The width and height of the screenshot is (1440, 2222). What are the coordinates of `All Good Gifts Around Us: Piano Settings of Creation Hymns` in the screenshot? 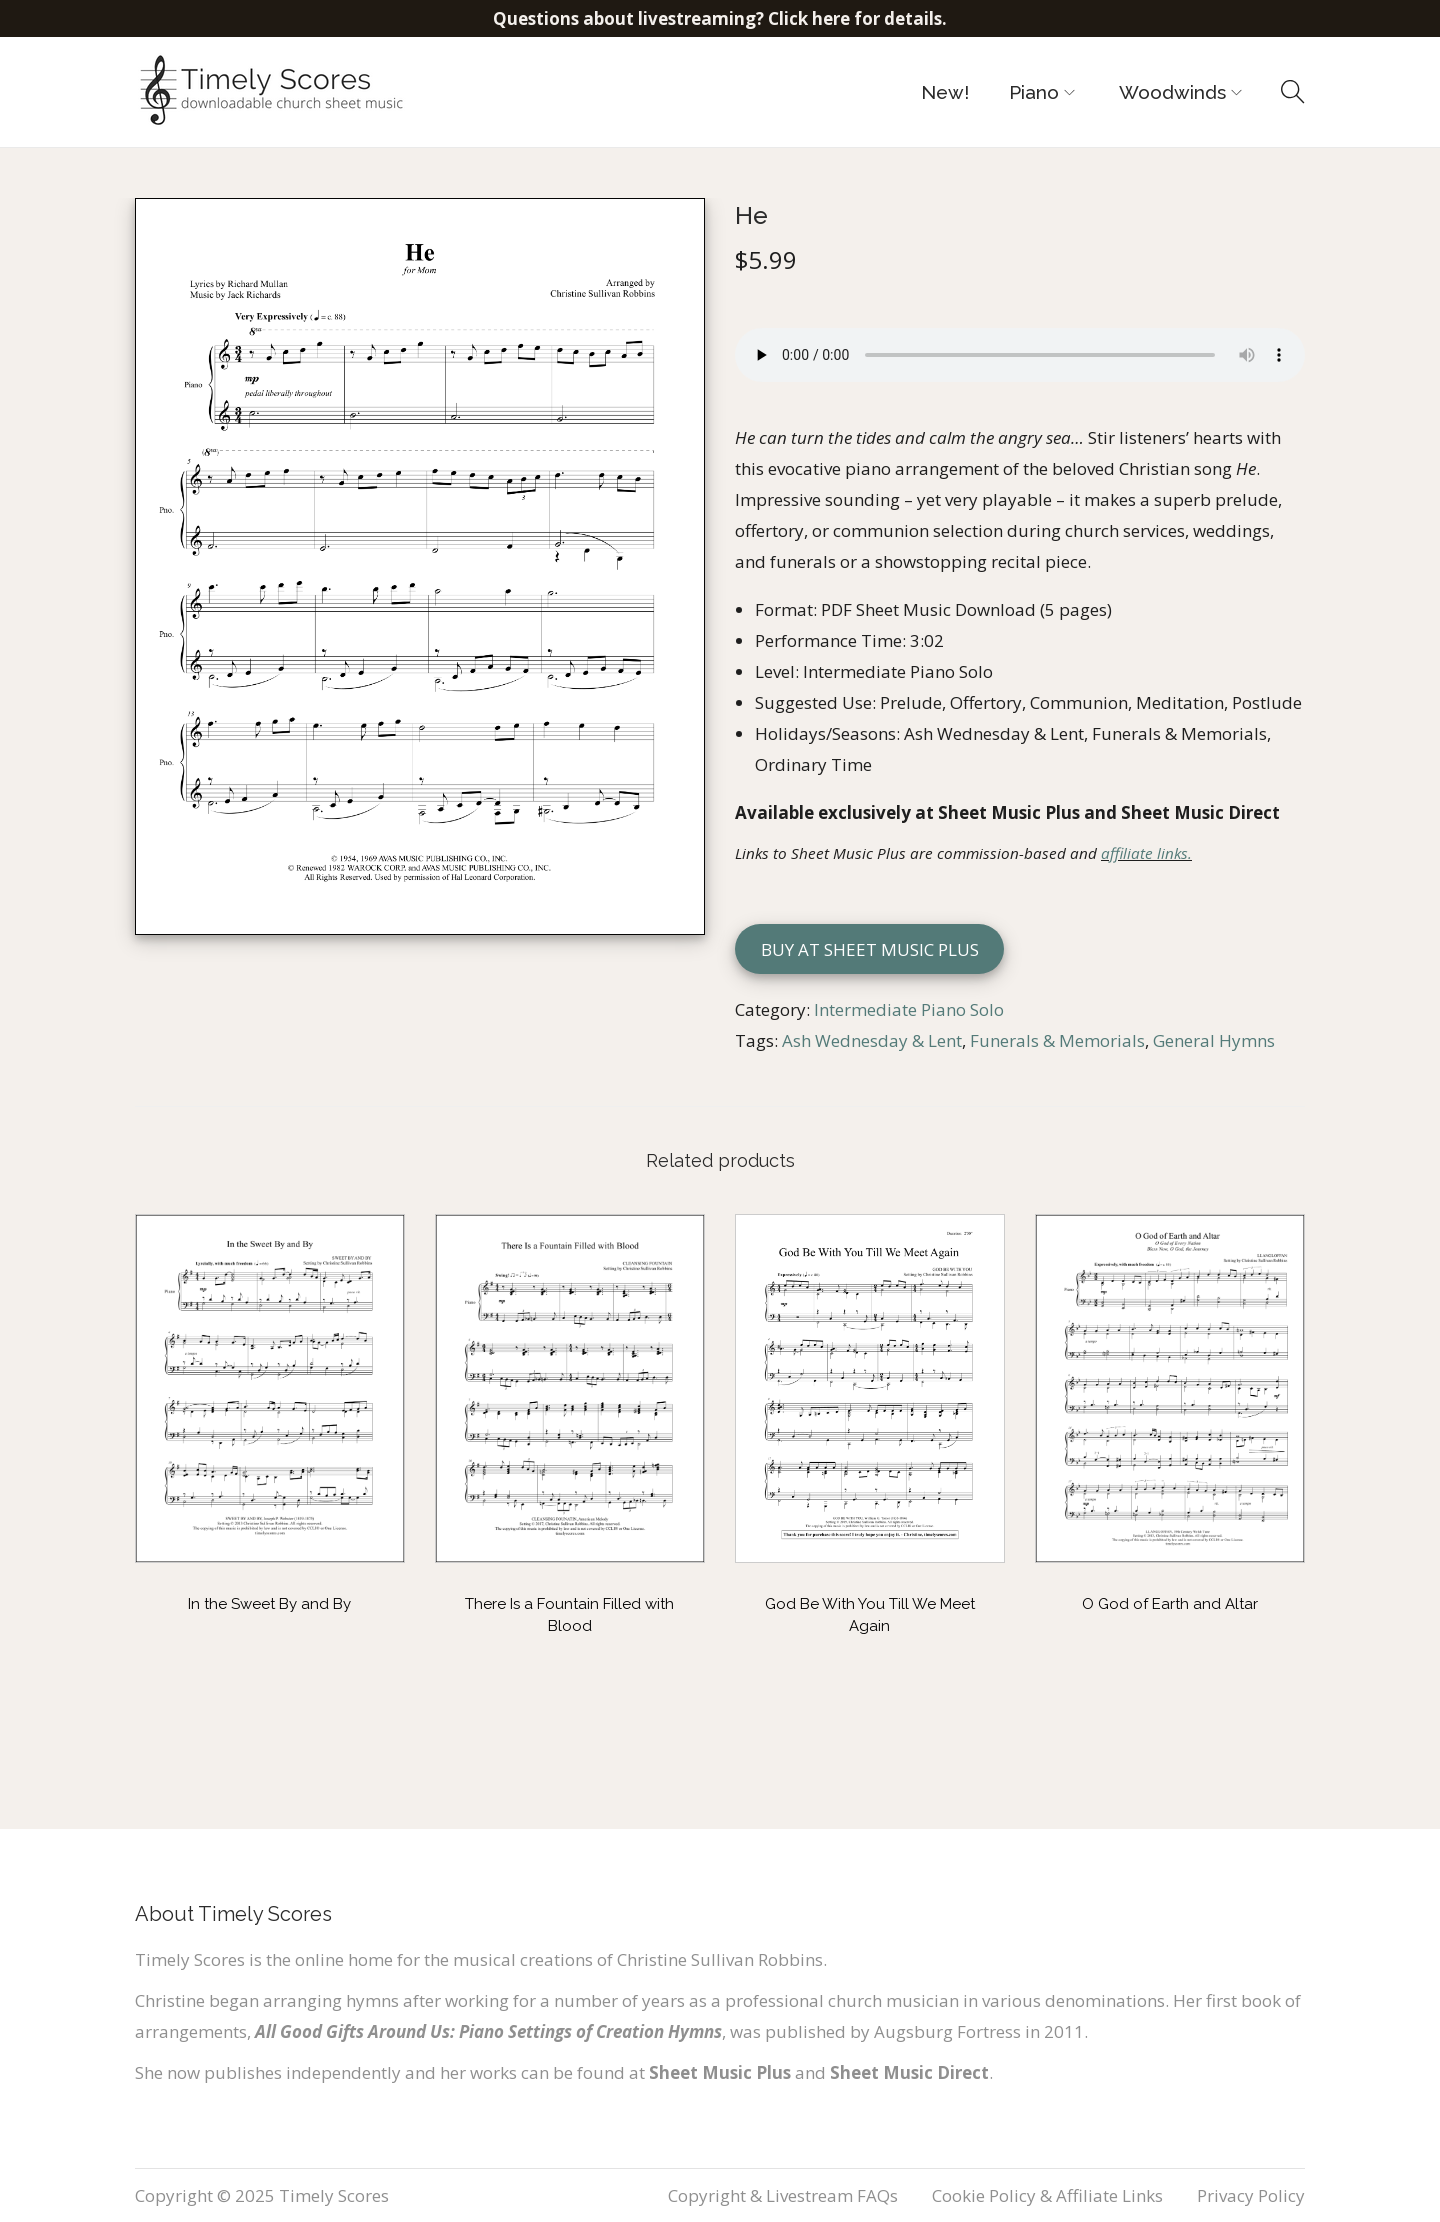 It's located at (488, 2031).